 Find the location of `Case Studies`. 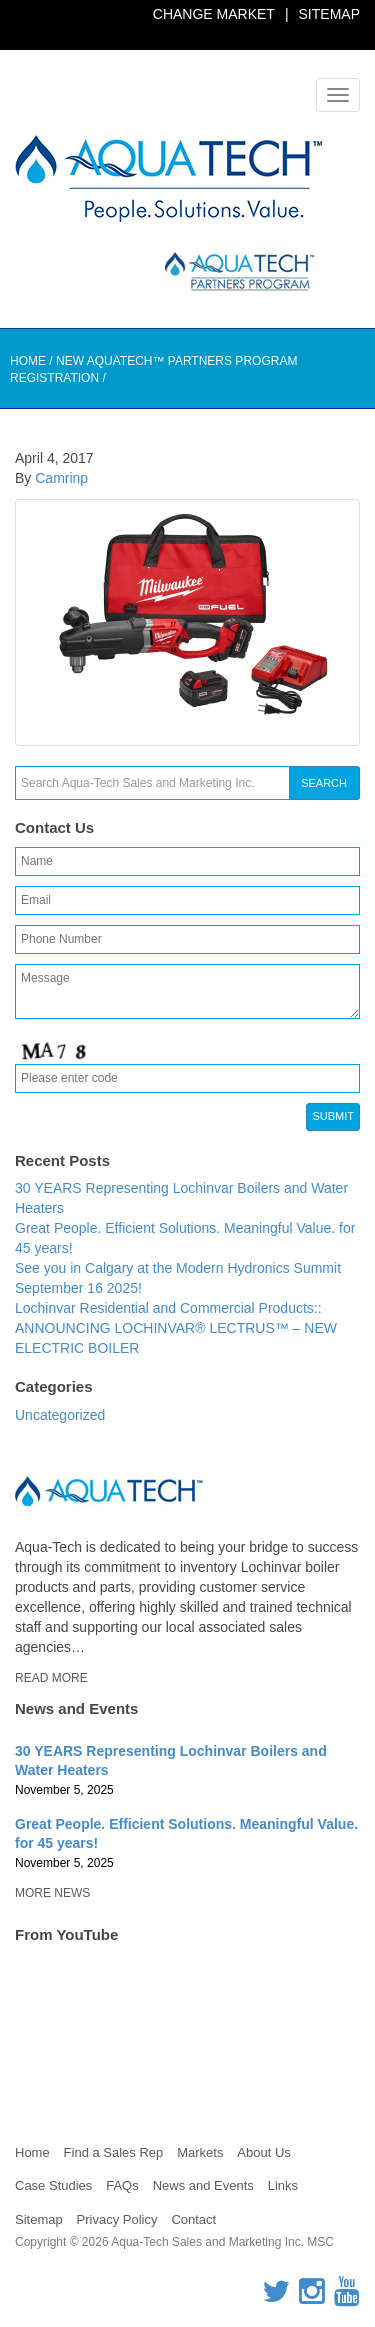

Case Studies is located at coordinates (53, 2185).